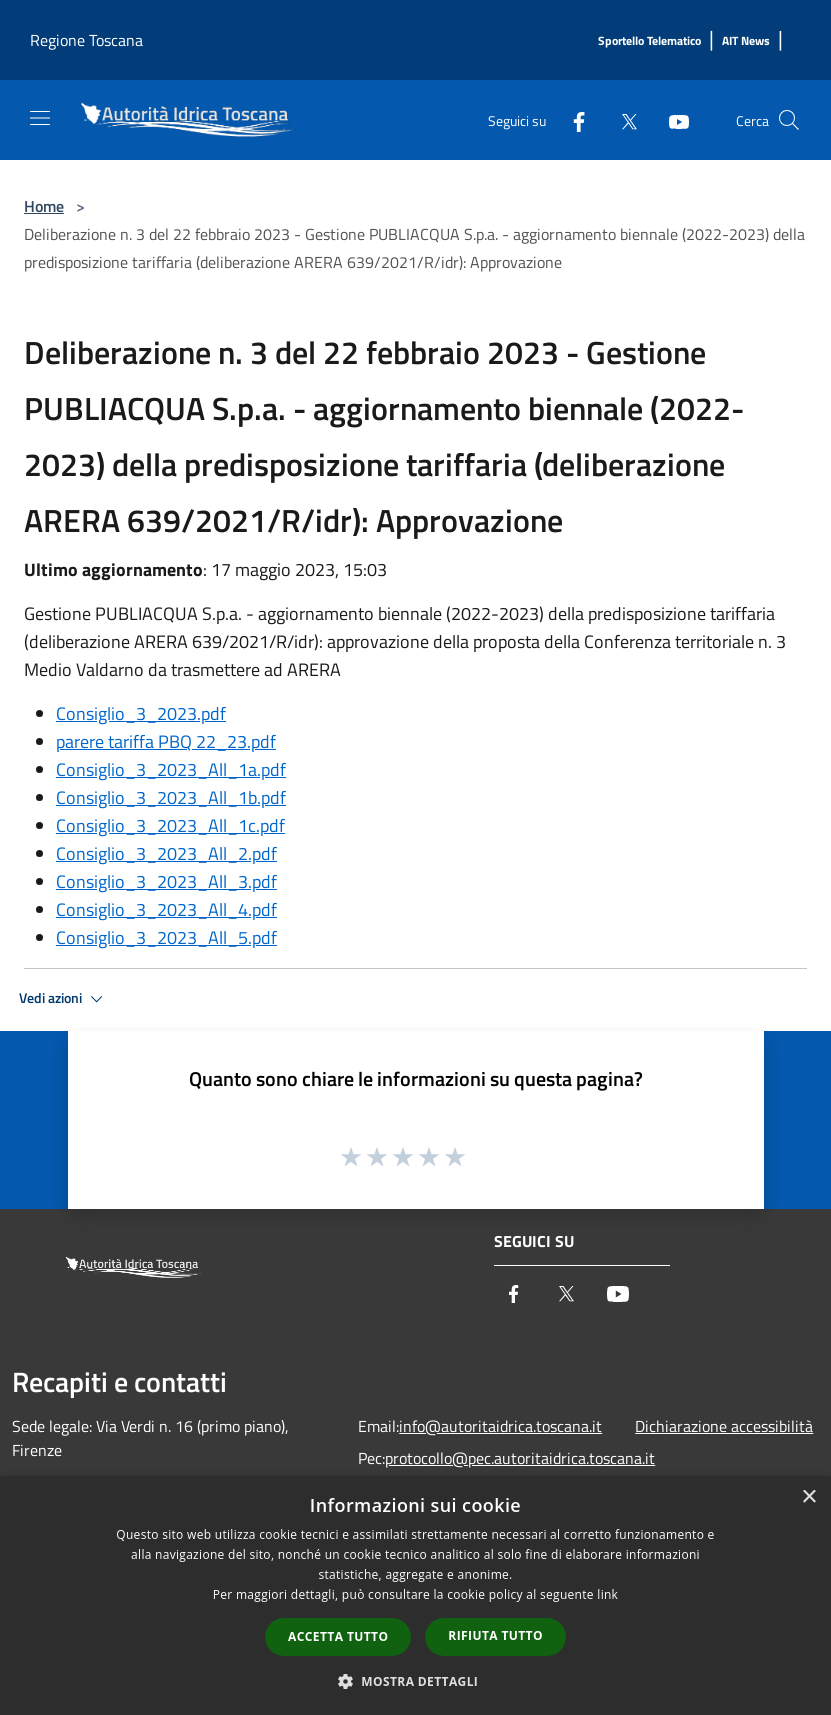 The width and height of the screenshot is (831, 1715). Describe the element at coordinates (40, 118) in the screenshot. I see `[Toggle navigation]` at that location.